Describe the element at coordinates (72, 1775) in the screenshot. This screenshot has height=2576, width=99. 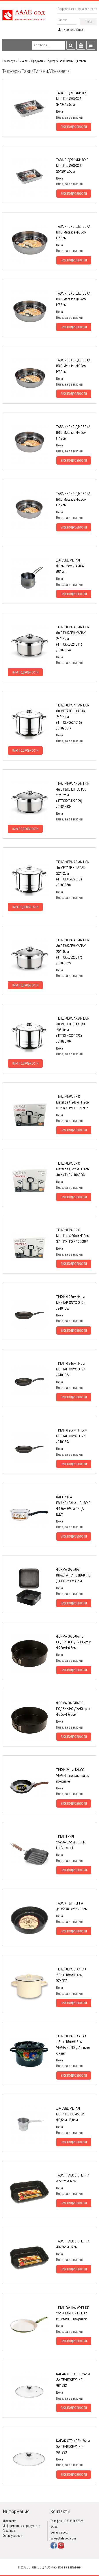
I see `ТИГАН 24см TANGO ЧЕРЕН с незалепващо покритие` at that location.